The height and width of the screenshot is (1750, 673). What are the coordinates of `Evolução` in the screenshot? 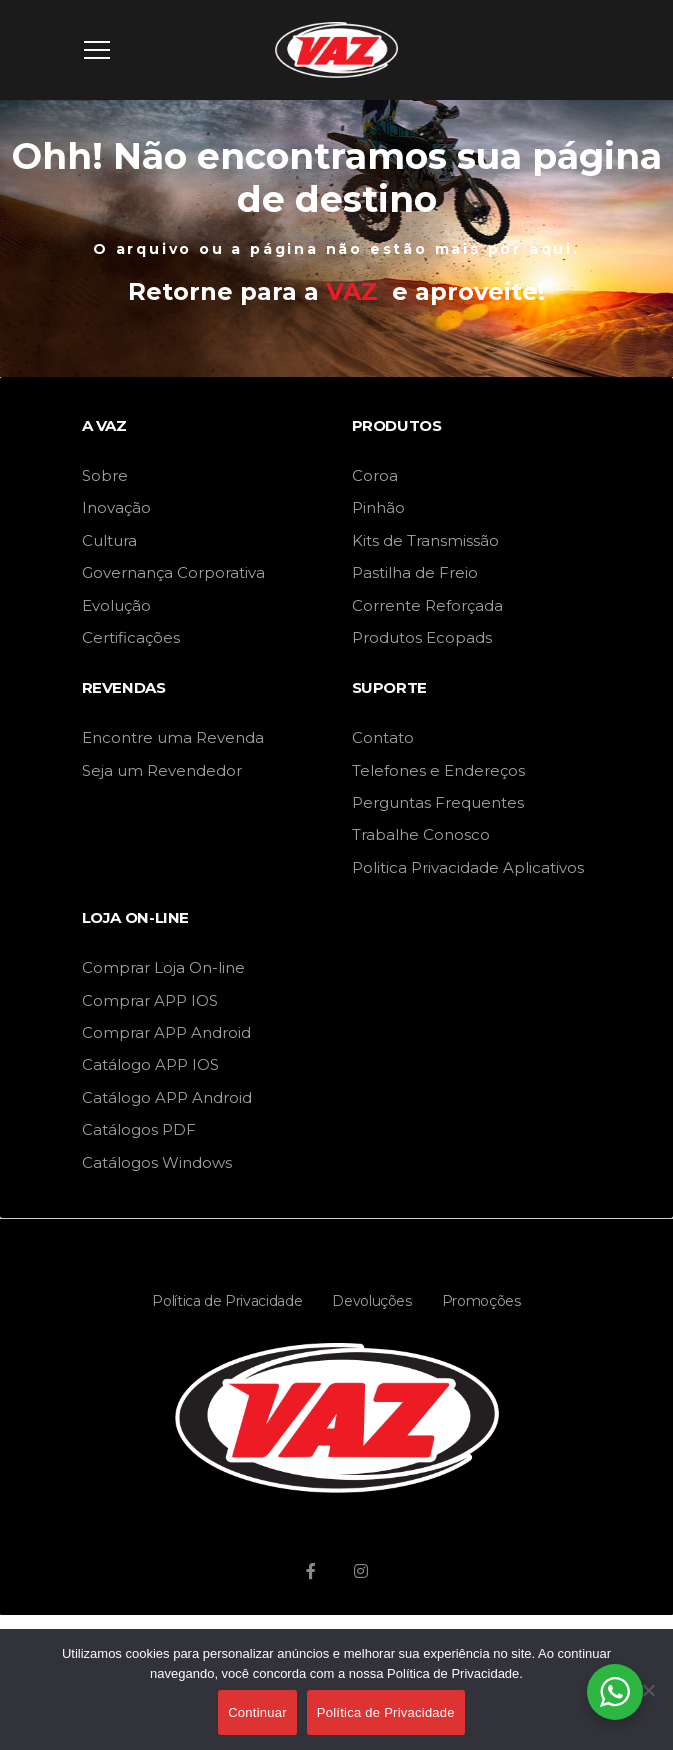 It's located at (116, 605).